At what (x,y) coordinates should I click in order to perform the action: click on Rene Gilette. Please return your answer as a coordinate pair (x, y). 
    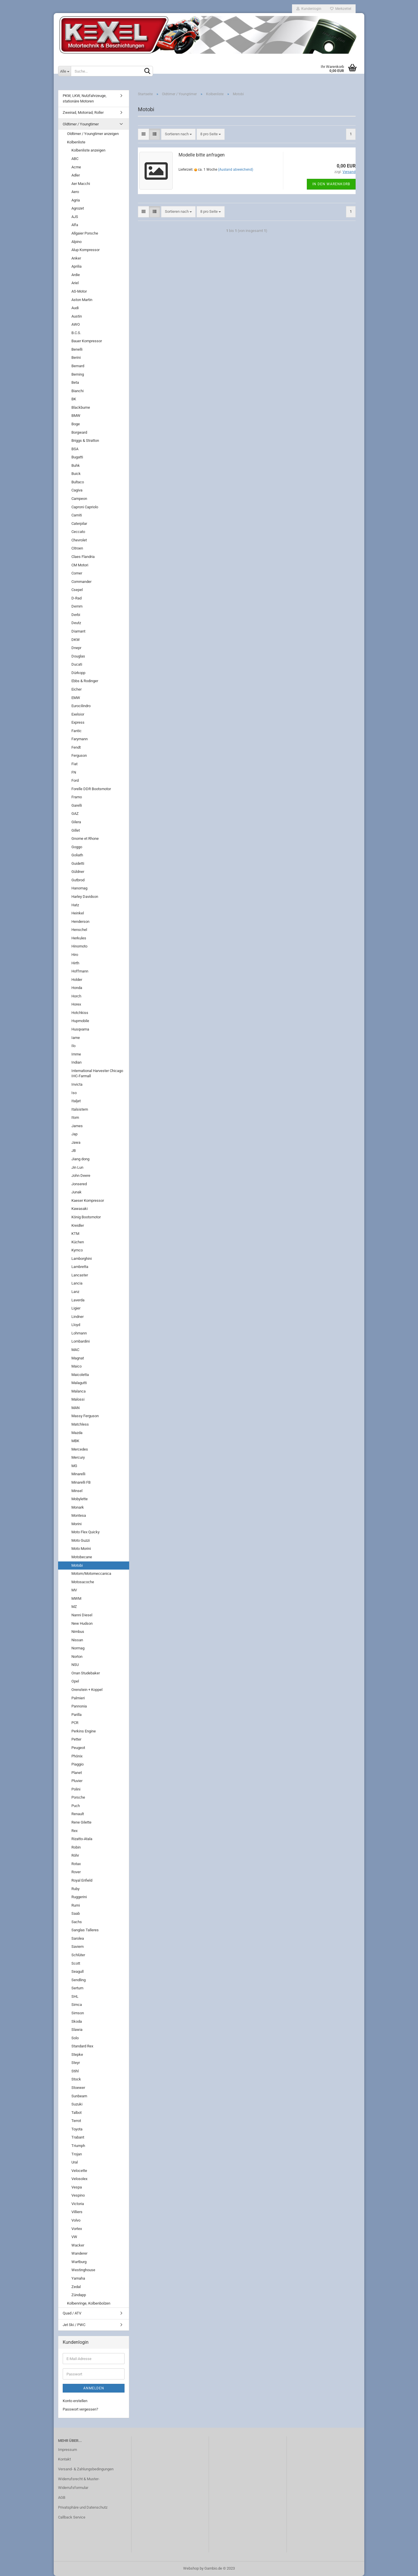
    Looking at the image, I should click on (81, 1822).